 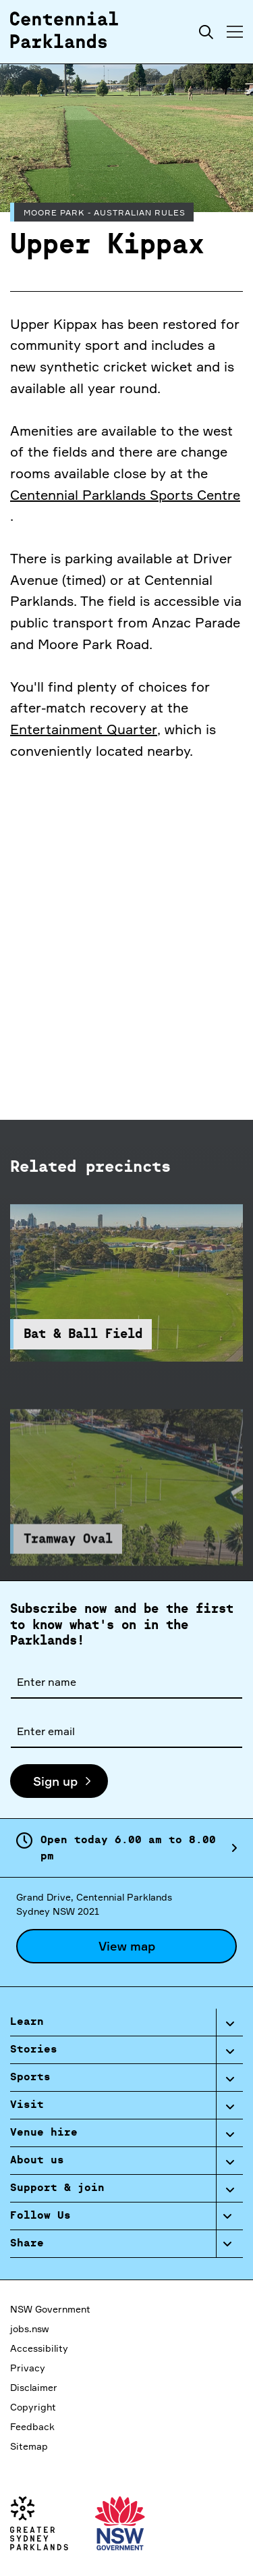 What do you see at coordinates (33, 2407) in the screenshot?
I see `Copyright` at bounding box center [33, 2407].